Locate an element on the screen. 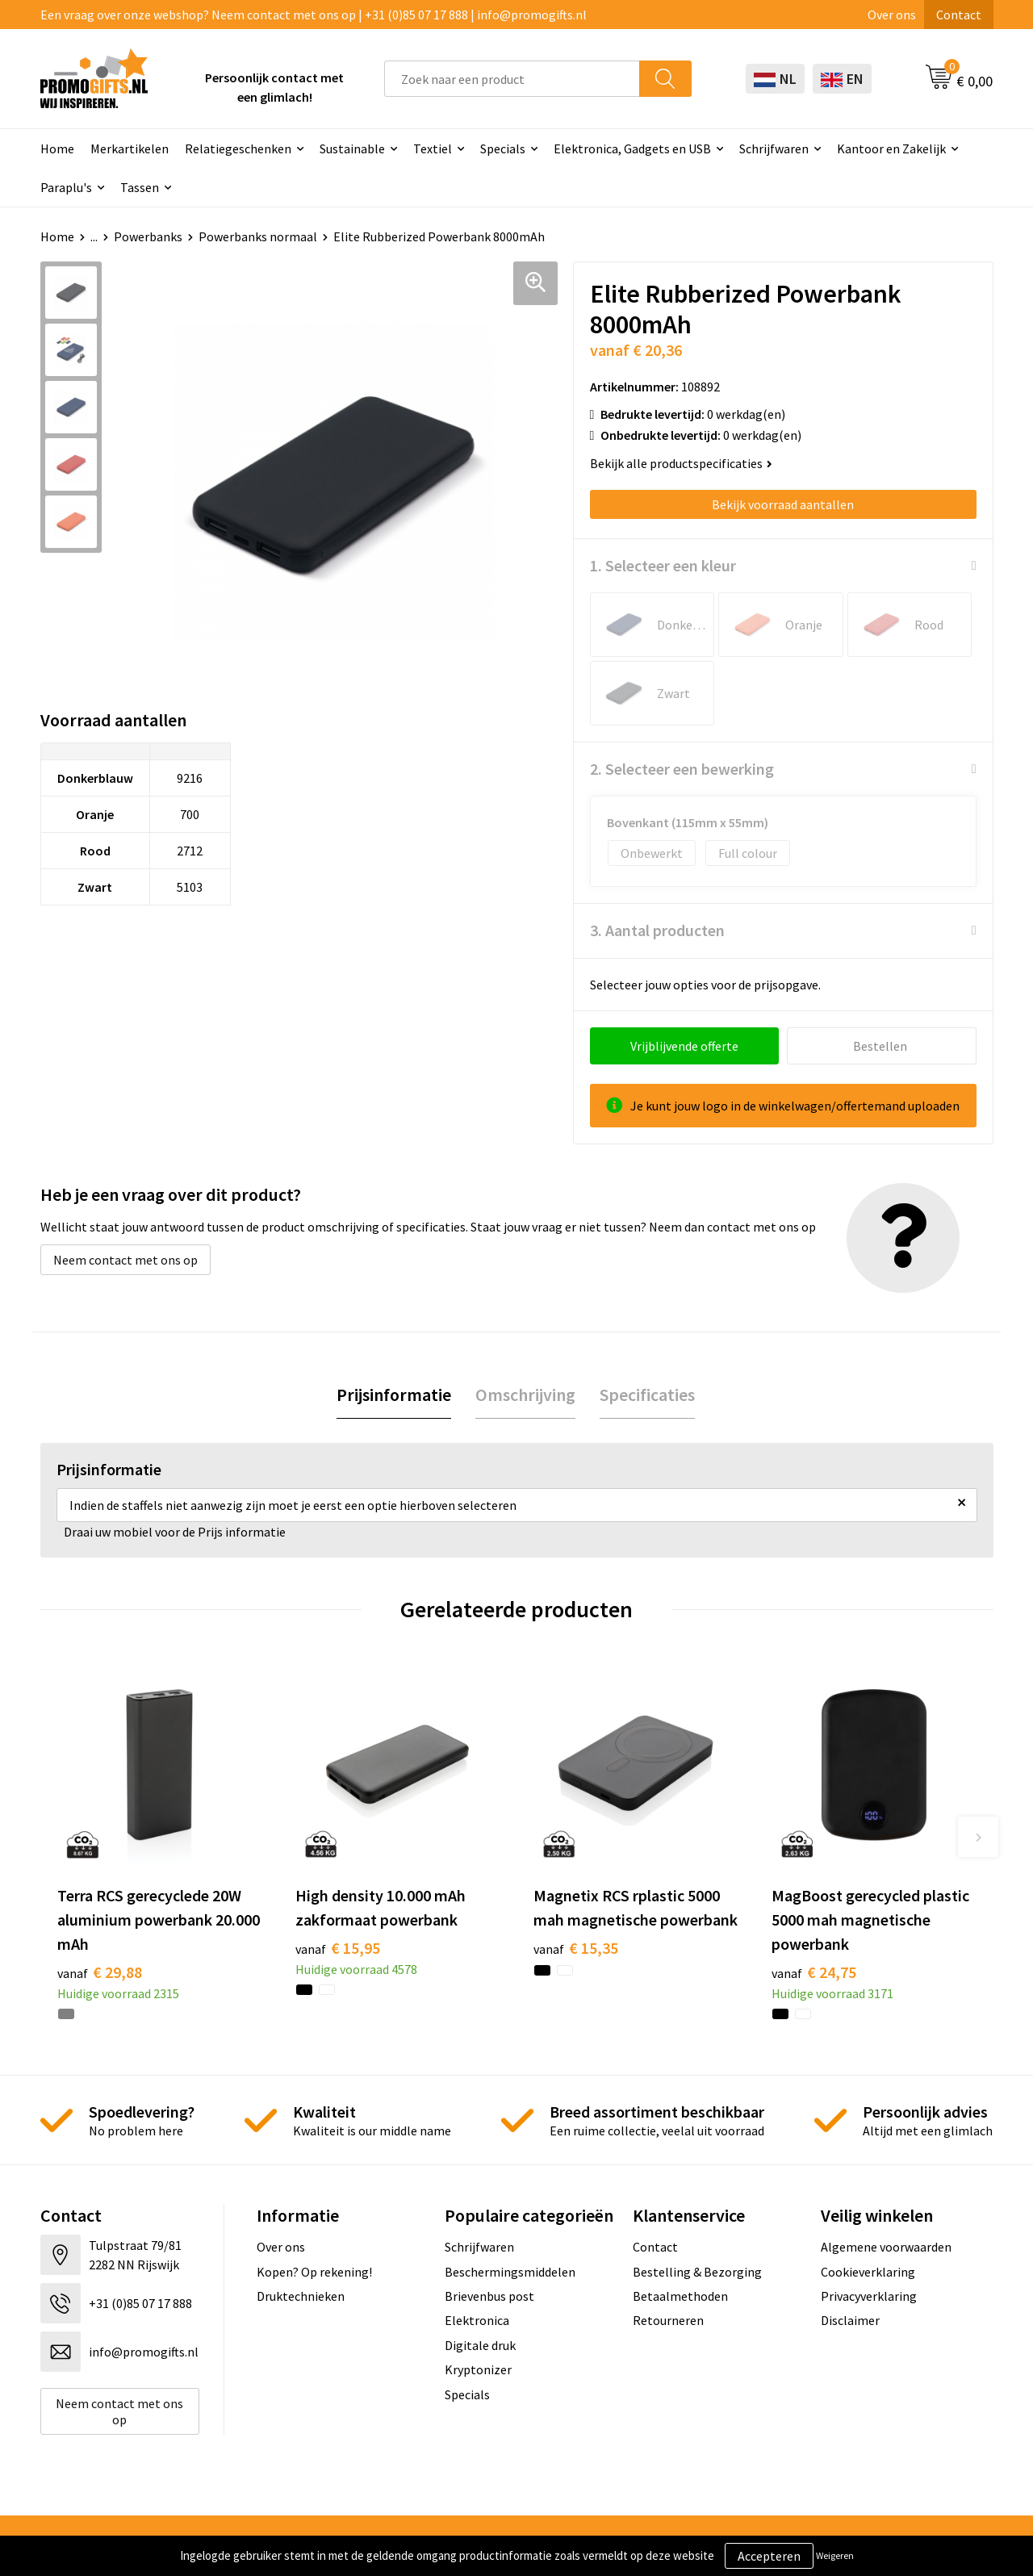 The image size is (1033, 2576). Brievenbus post is located at coordinates (489, 2296).